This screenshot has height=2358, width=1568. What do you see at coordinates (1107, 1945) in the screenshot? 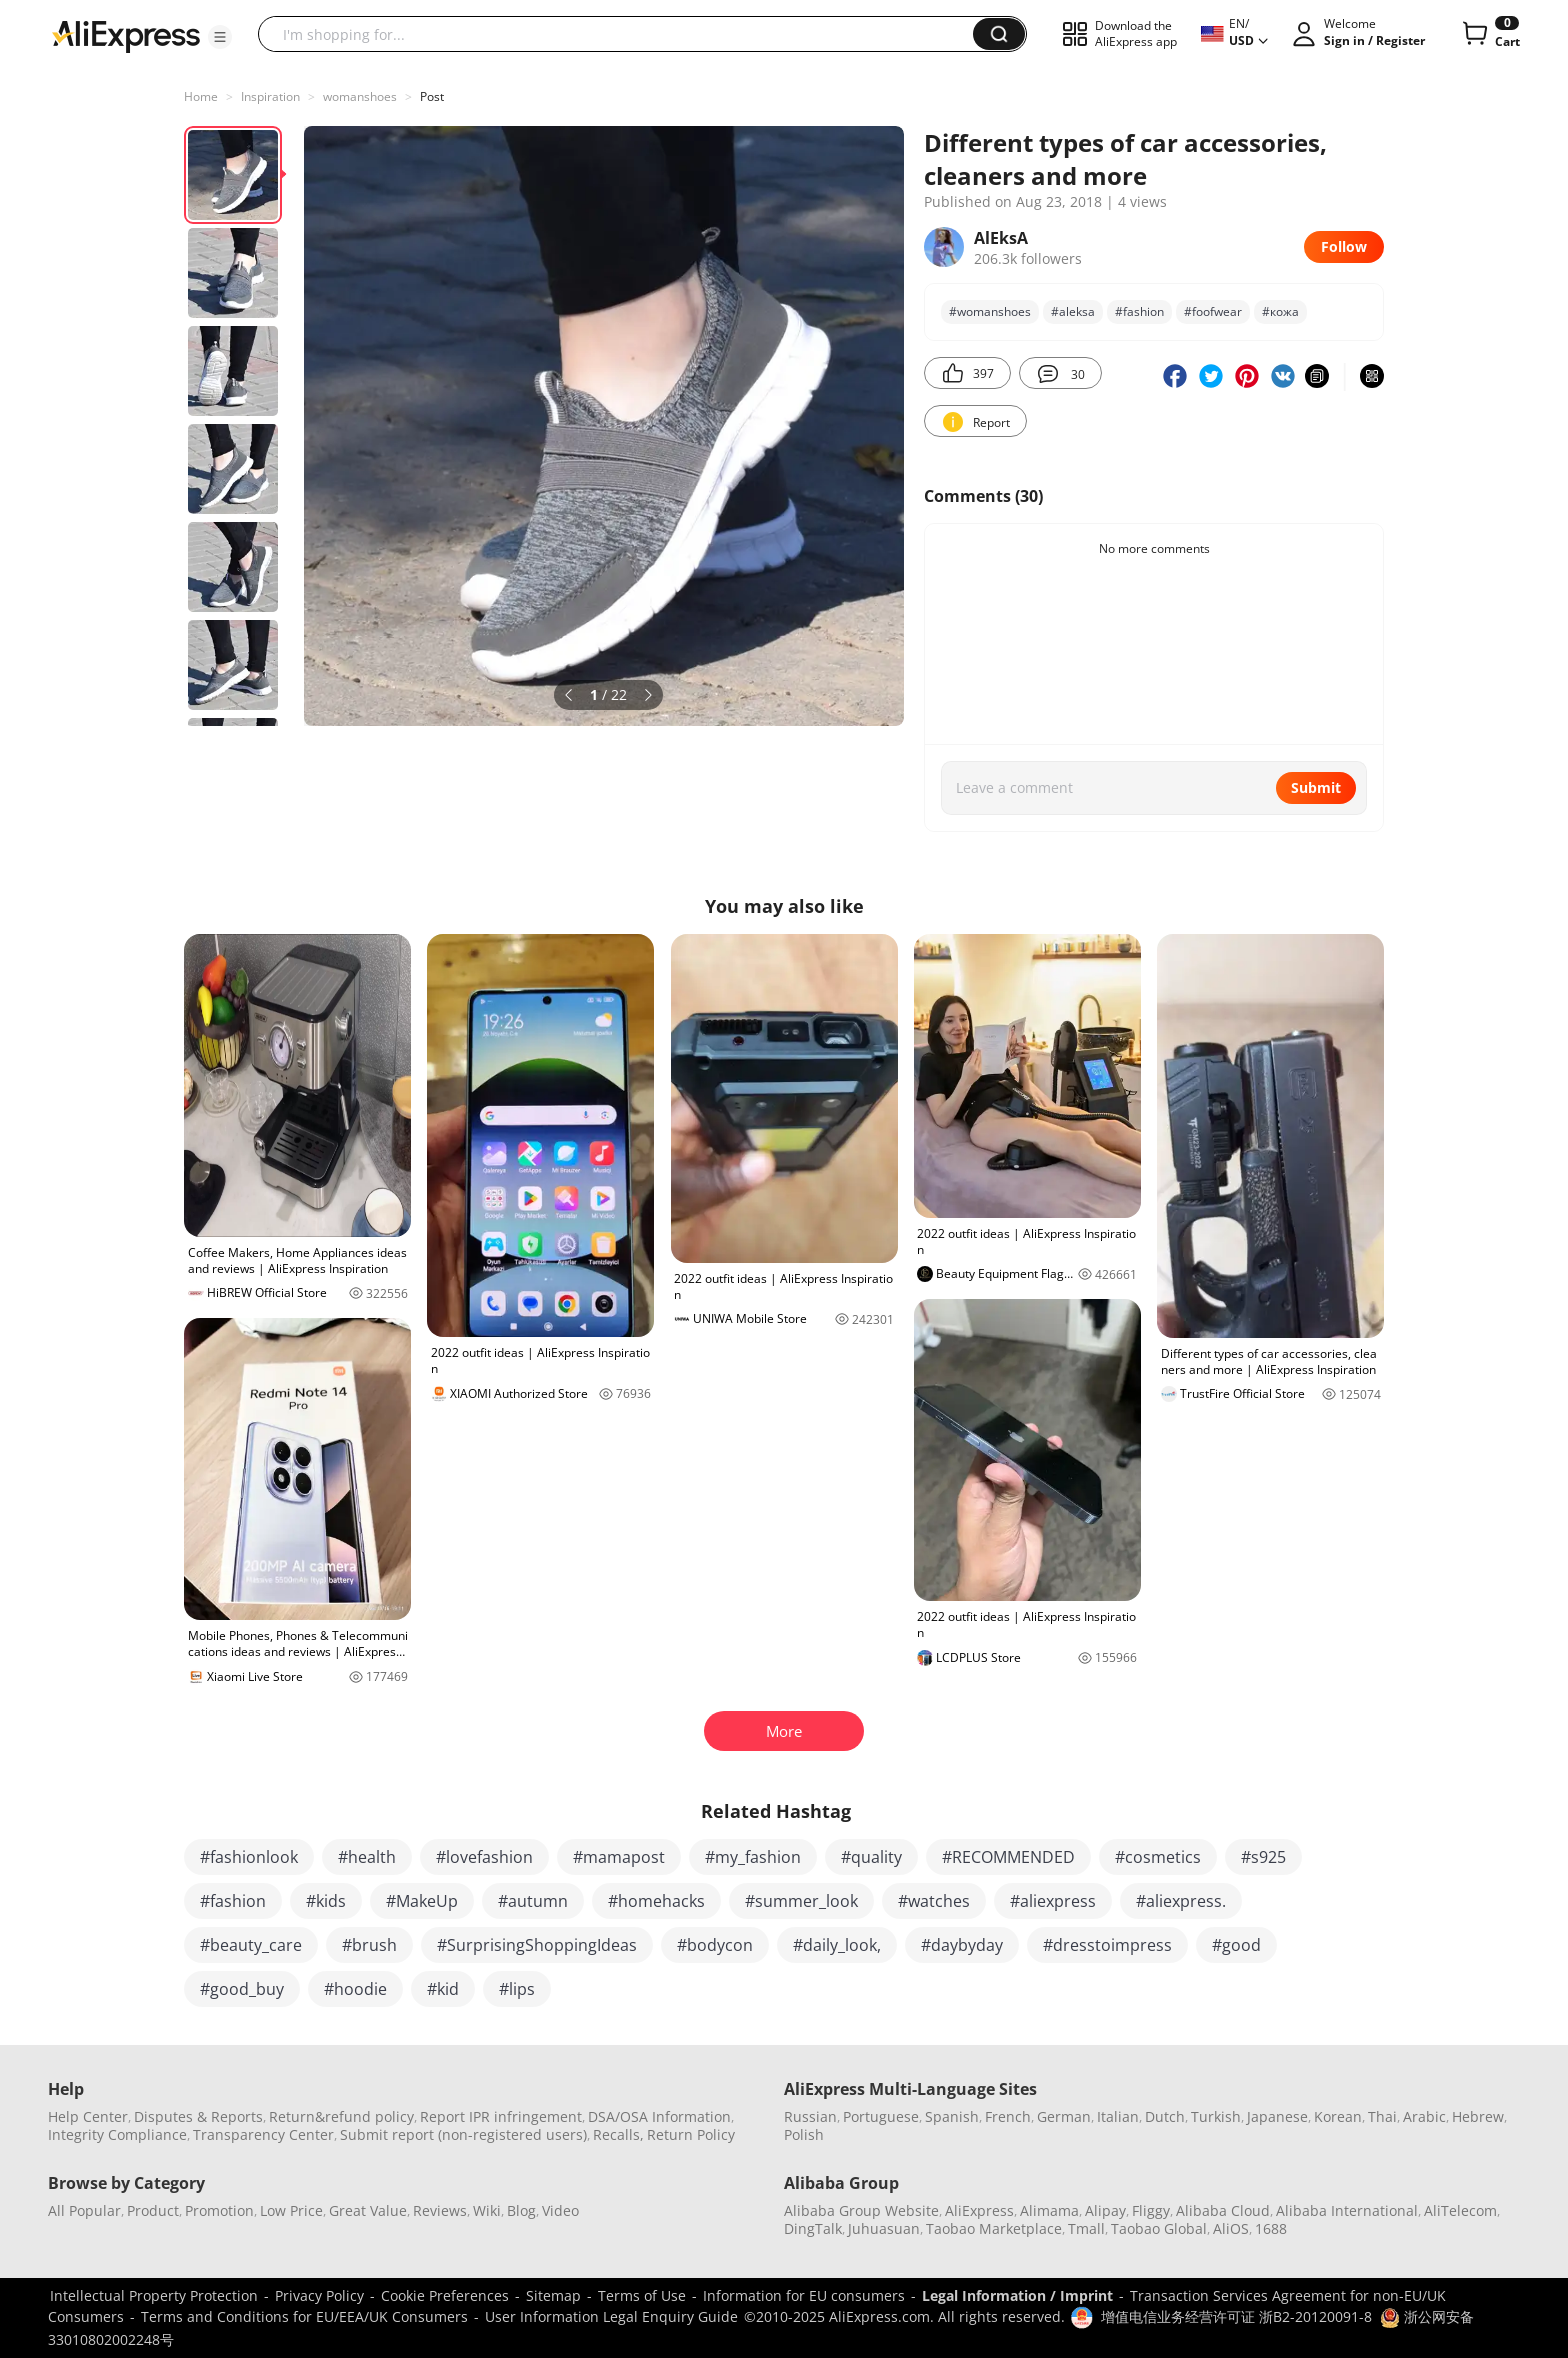
I see `#dresstoimpress` at bounding box center [1107, 1945].